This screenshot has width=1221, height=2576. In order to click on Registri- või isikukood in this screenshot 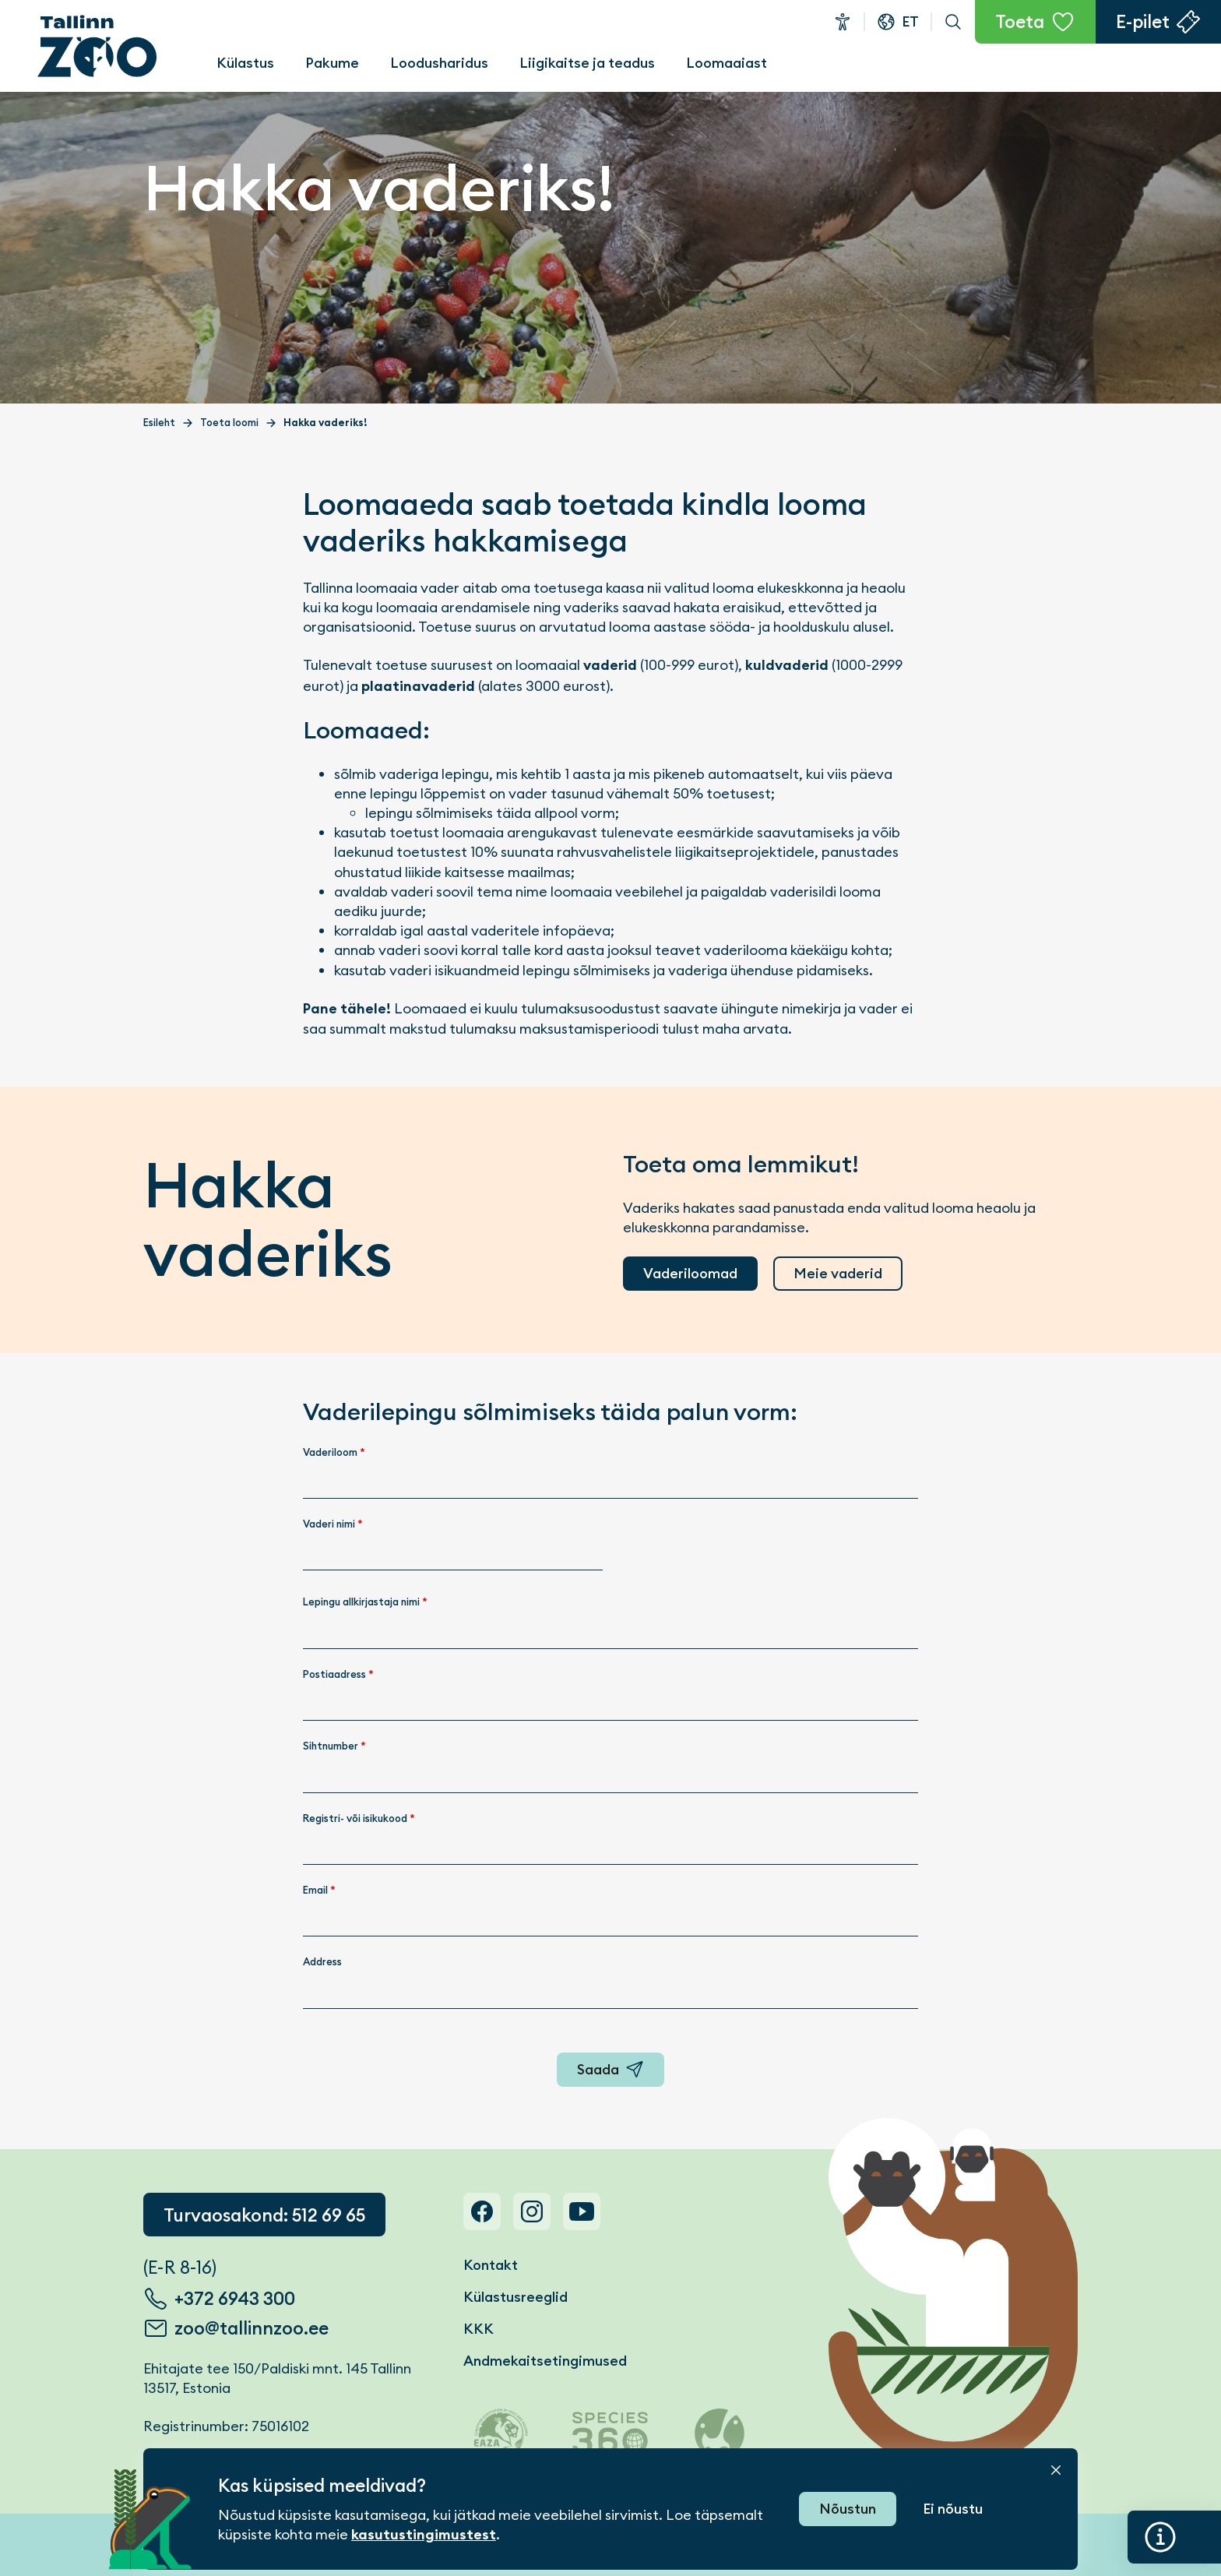, I will do `click(359, 1818)`.